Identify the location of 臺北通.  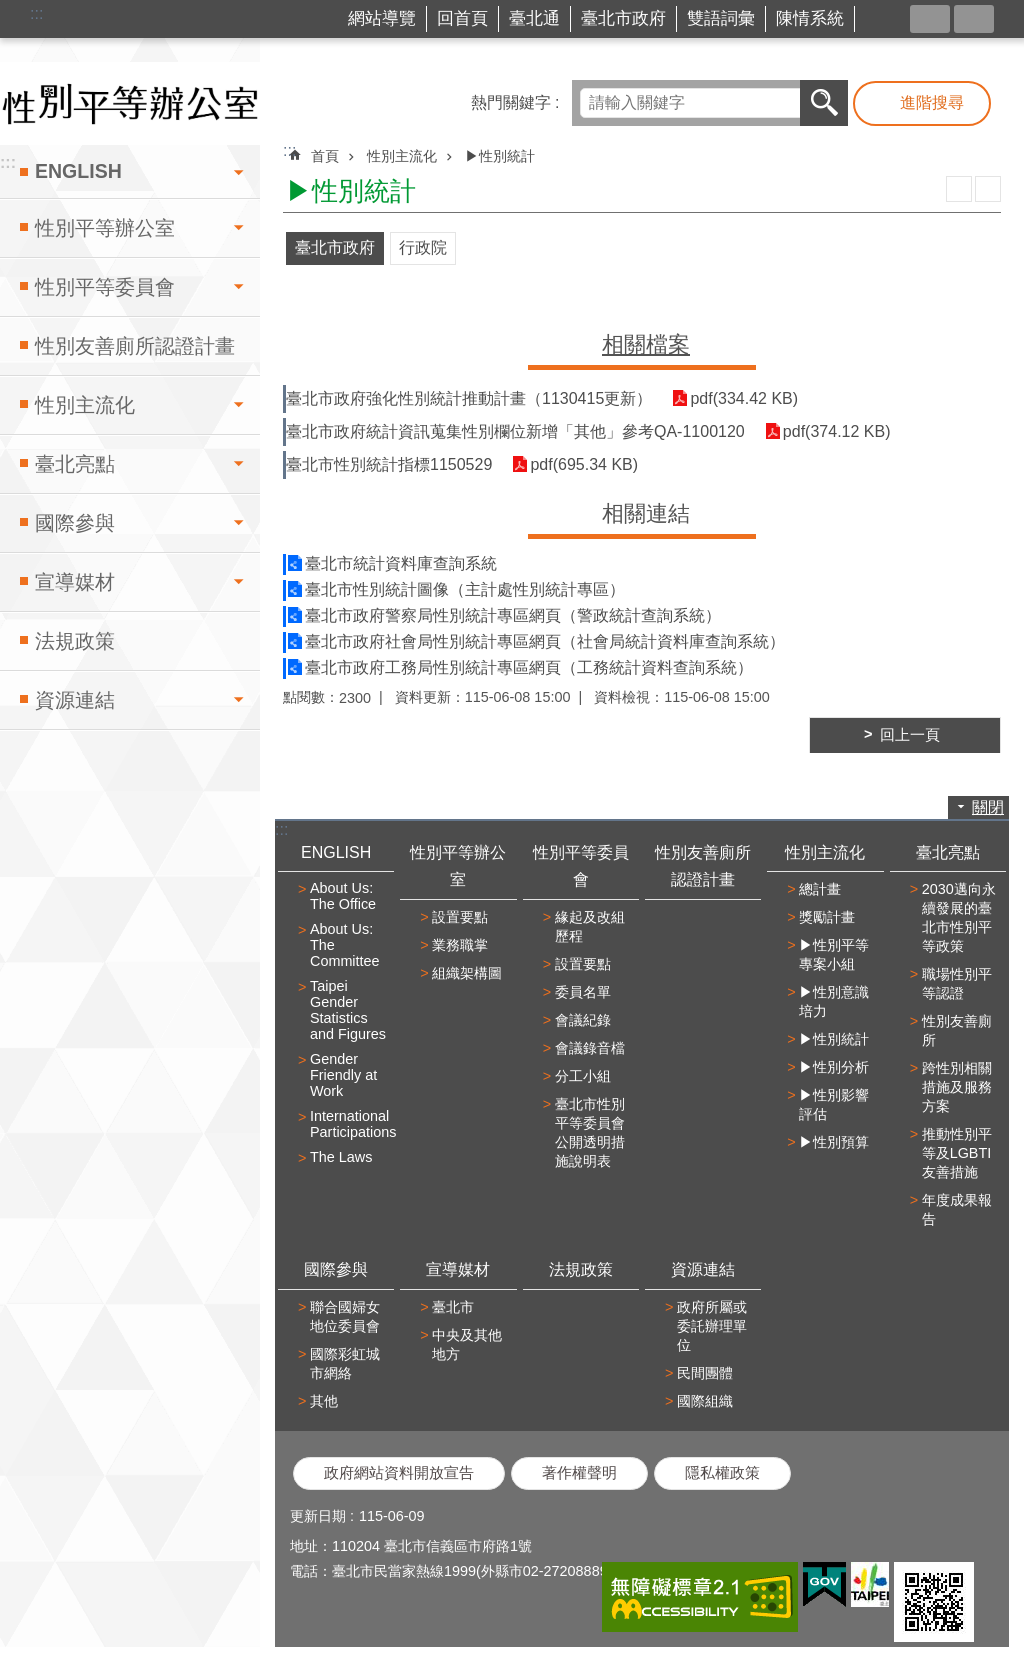
(534, 18).